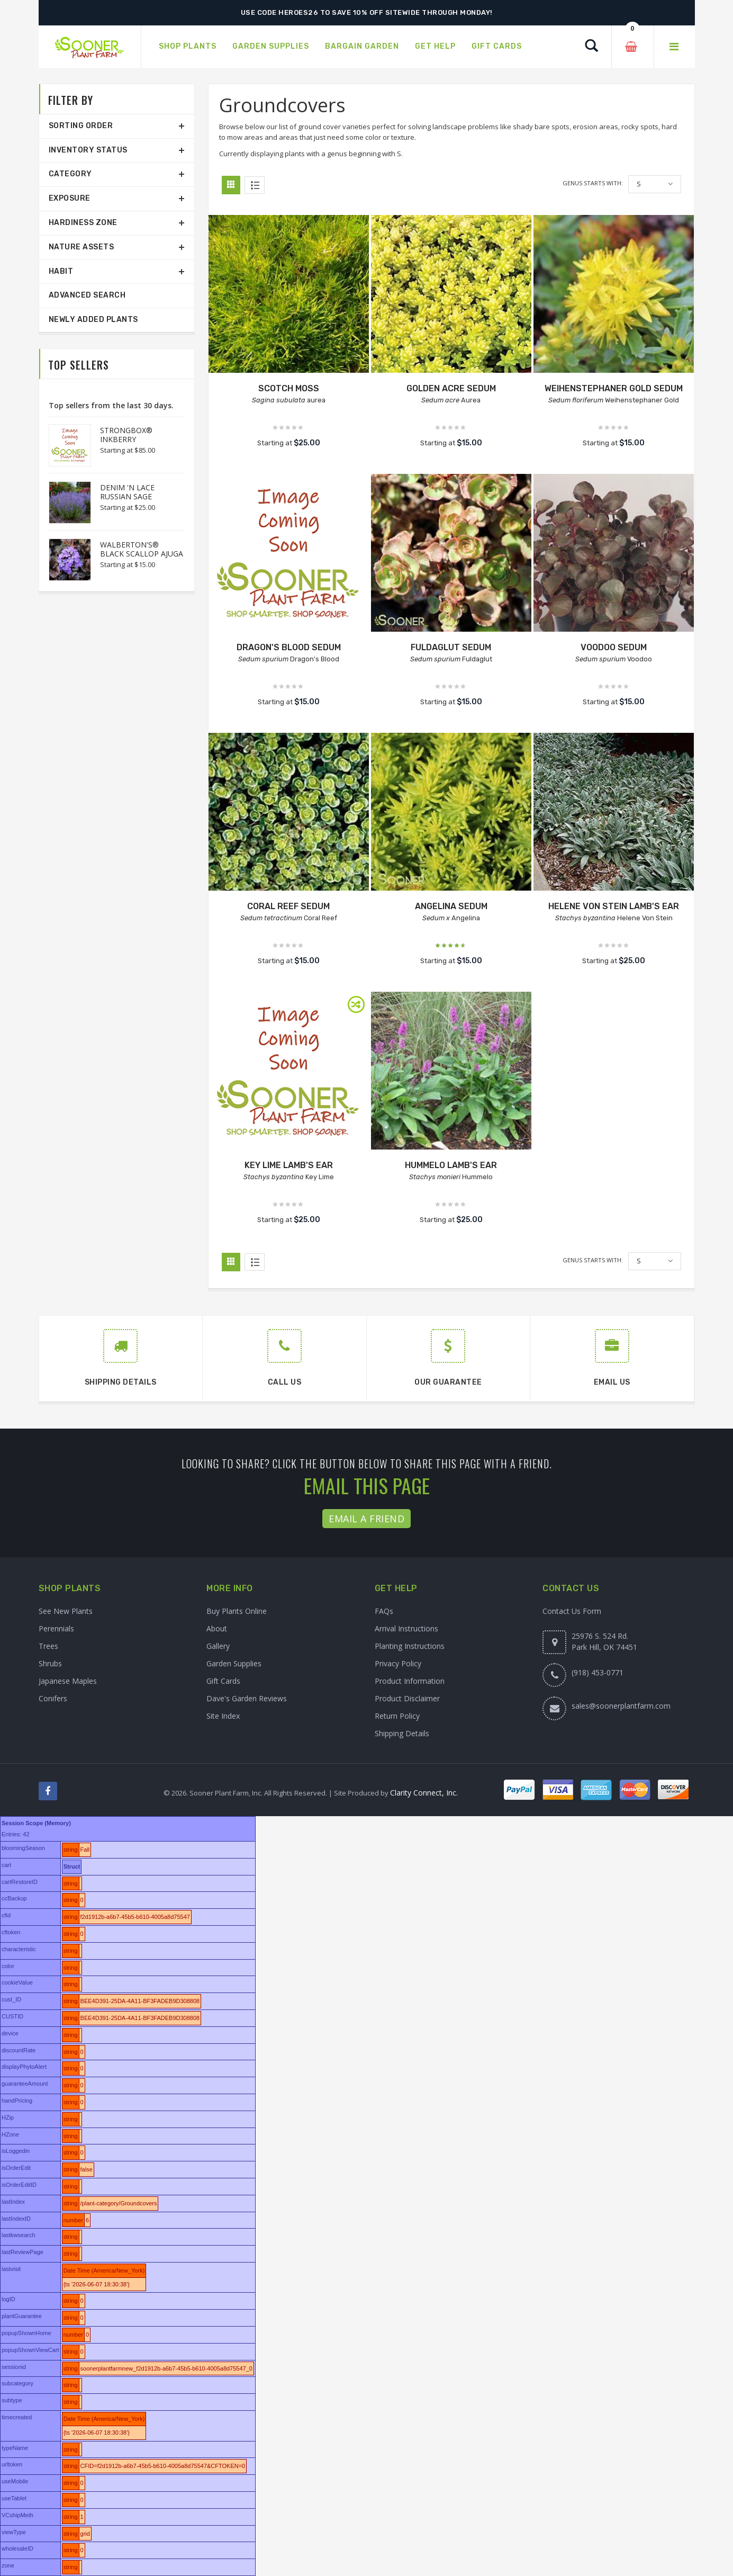 The width and height of the screenshot is (733, 2576). Describe the element at coordinates (451, 906) in the screenshot. I see `ANGELINA SEDUM` at that location.